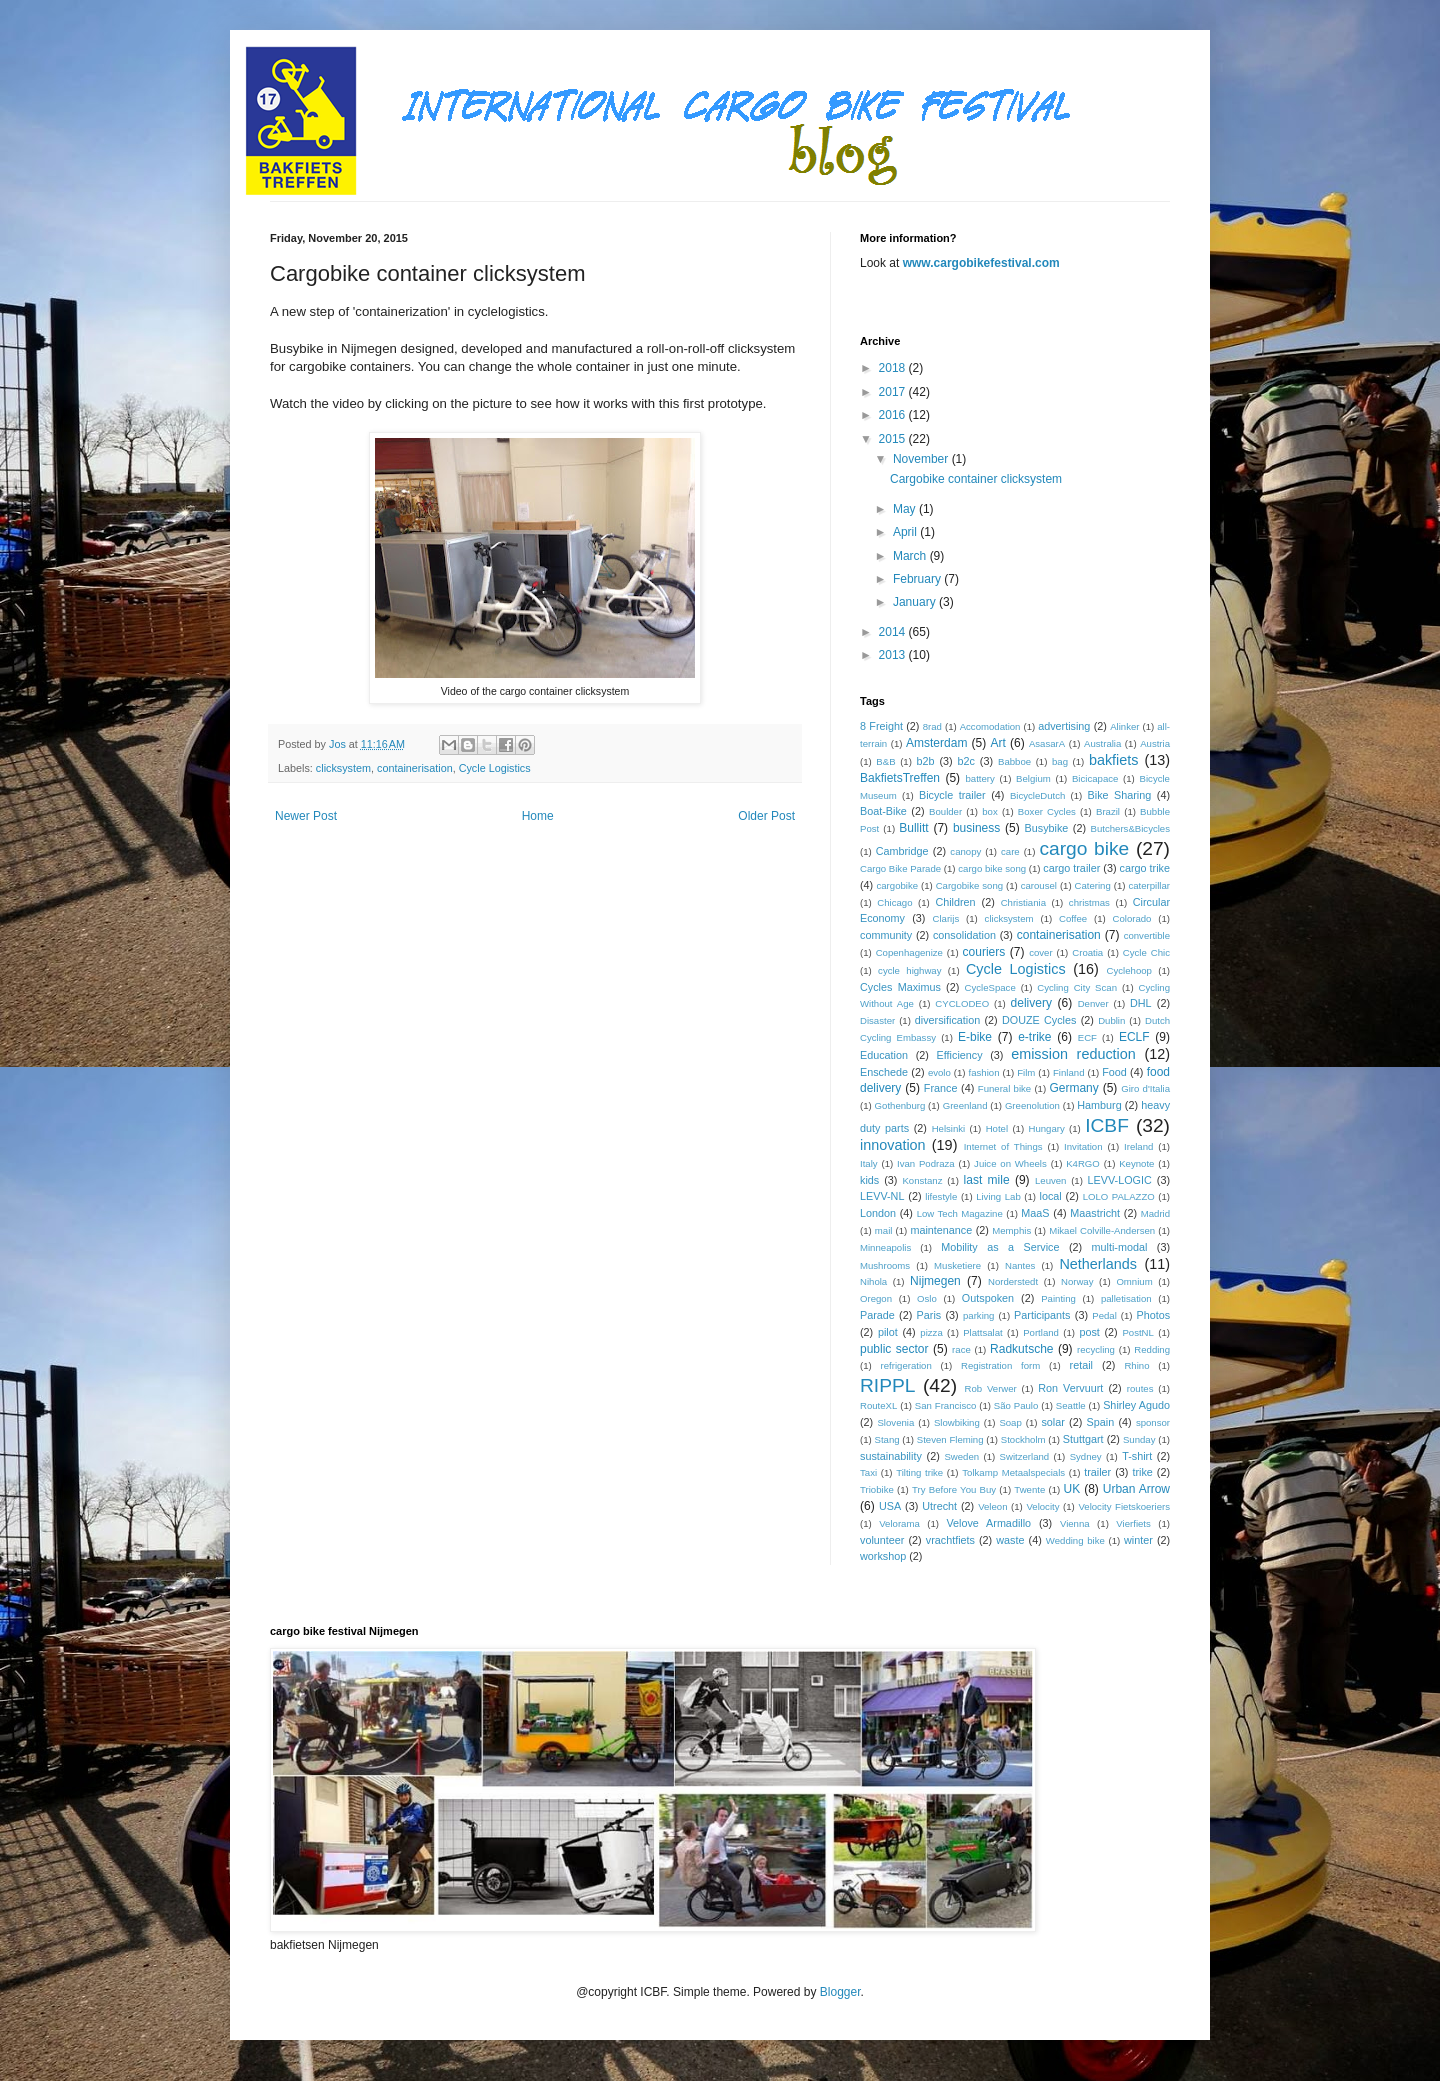  I want to click on Cargobike container clicksystem, so click(976, 479).